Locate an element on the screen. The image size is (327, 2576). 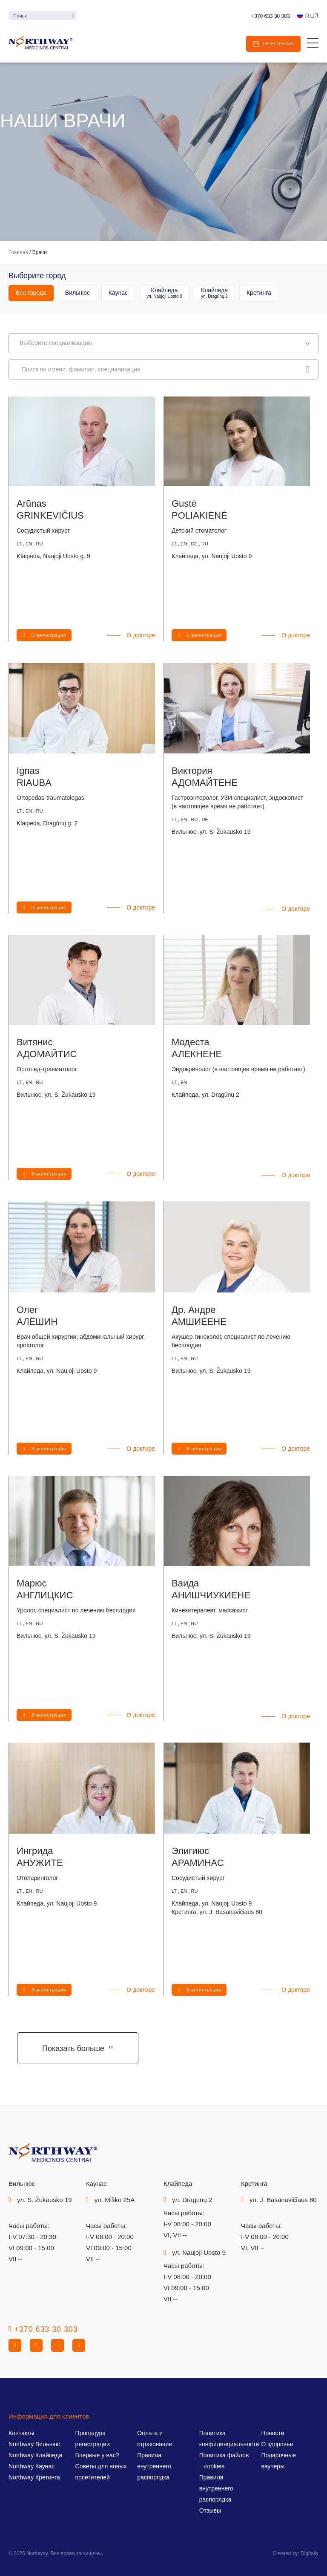
ул. Dragūnų 2 is located at coordinates (192, 2199).